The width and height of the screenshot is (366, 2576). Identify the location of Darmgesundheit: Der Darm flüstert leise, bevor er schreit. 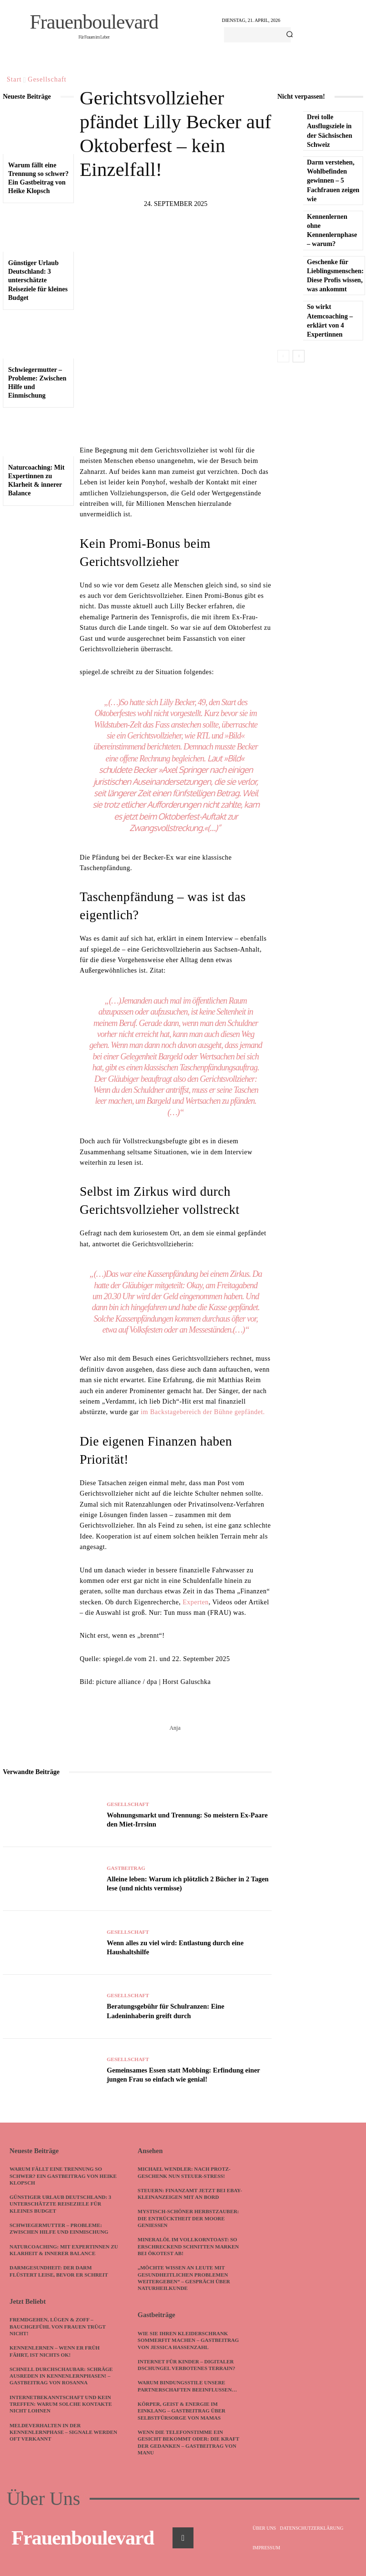
(59, 2271).